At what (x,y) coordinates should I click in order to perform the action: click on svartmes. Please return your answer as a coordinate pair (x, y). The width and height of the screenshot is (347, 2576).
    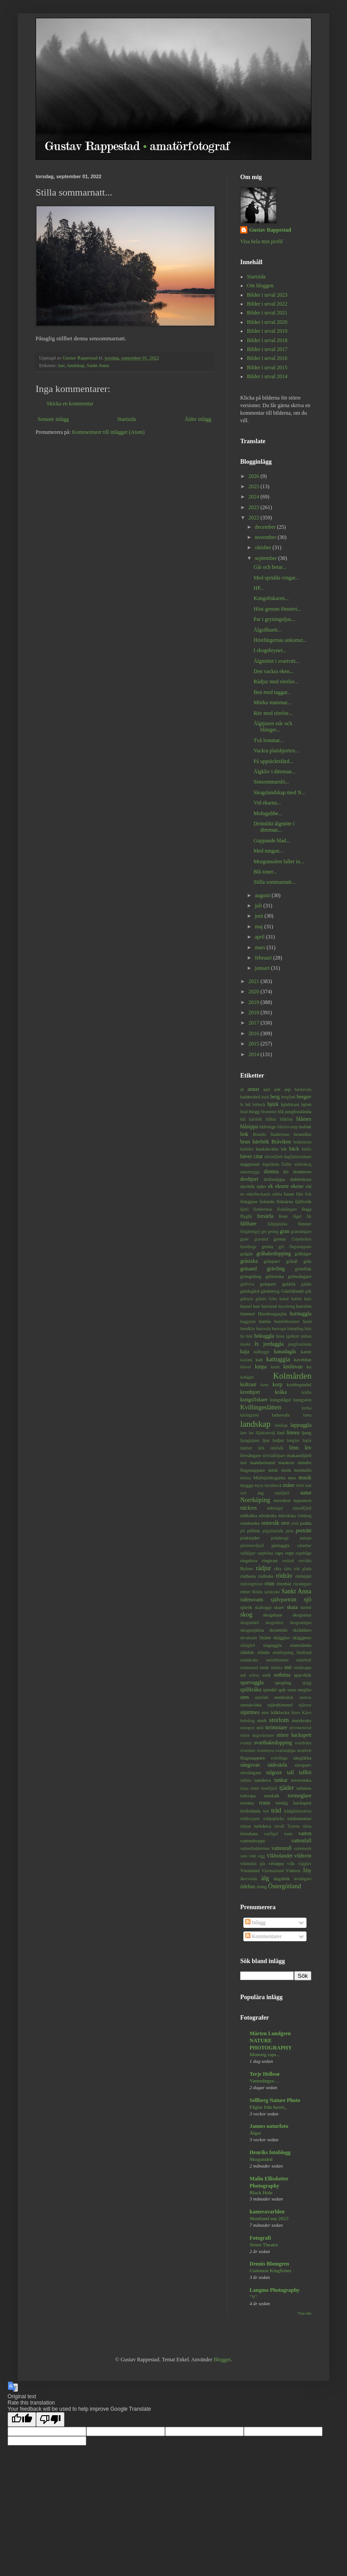
    Looking at the image, I should click on (247, 1750).